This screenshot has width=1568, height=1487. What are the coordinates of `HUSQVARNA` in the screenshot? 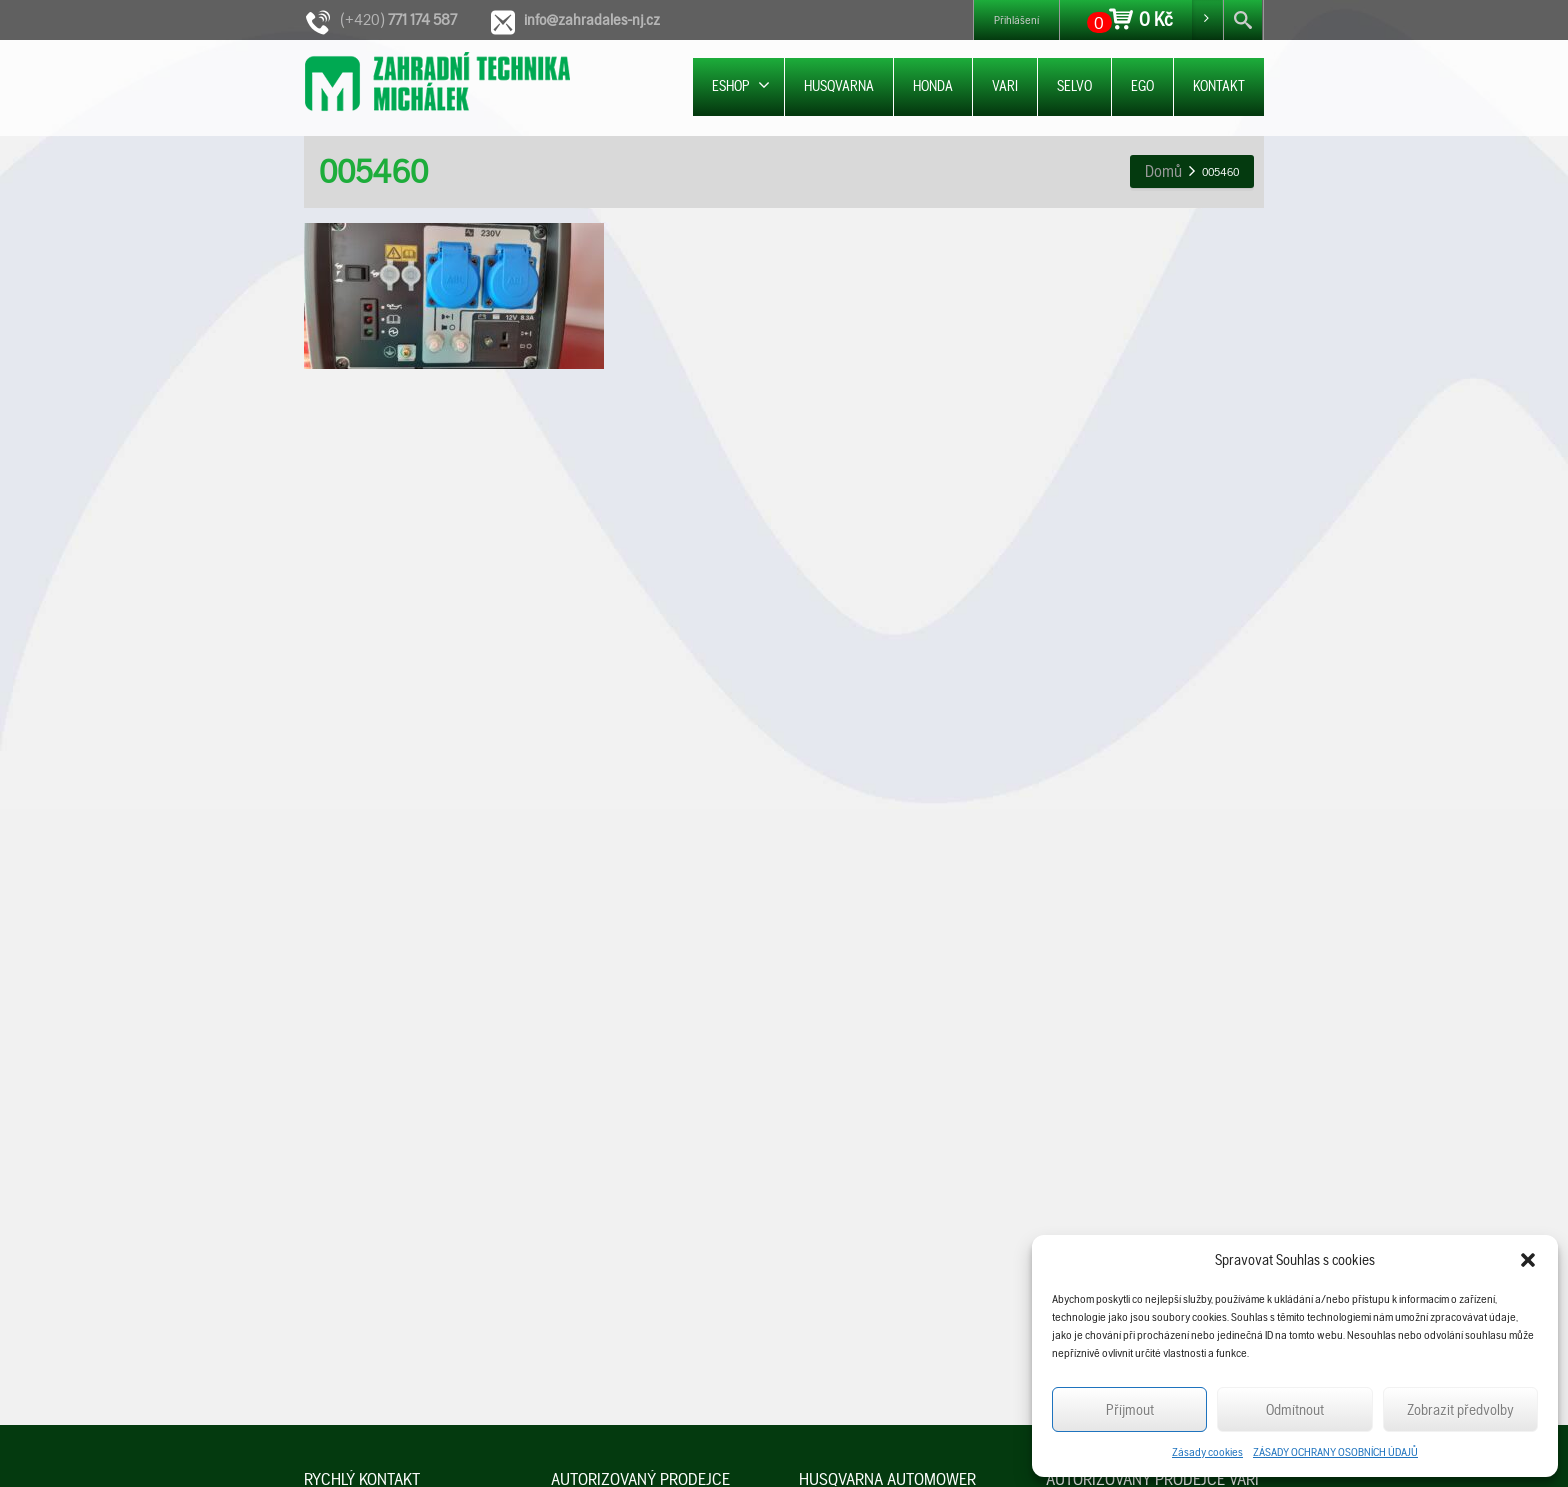 It's located at (839, 86).